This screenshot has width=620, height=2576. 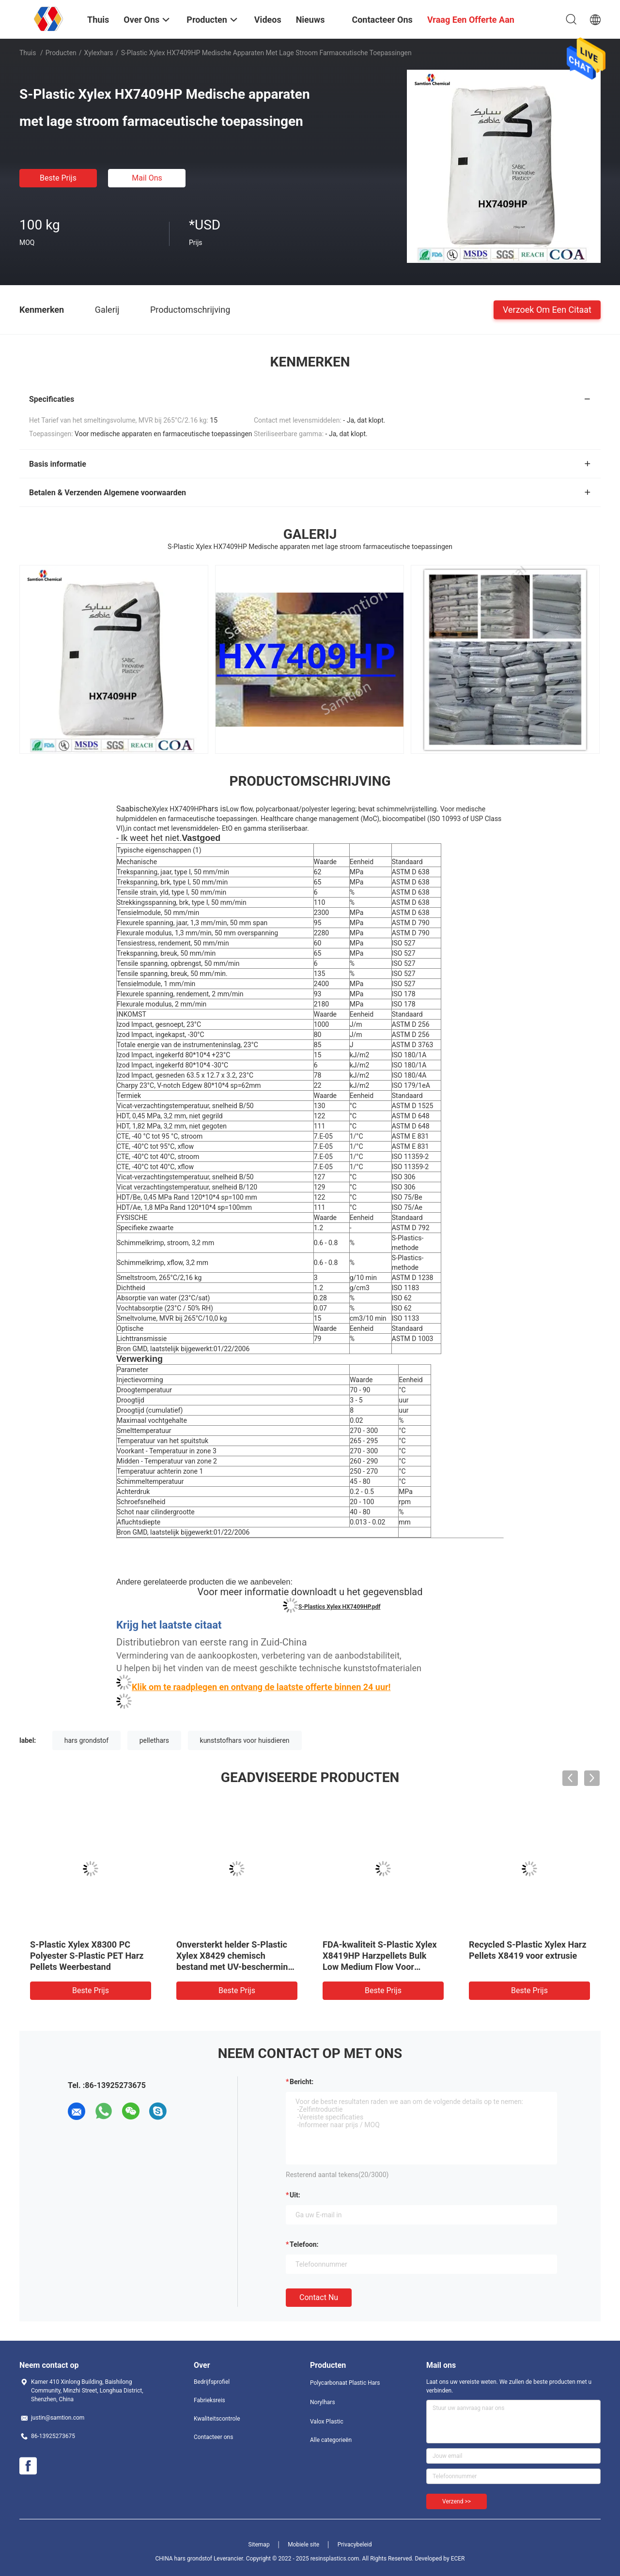 What do you see at coordinates (154, 1740) in the screenshot?
I see `pellethars` at bounding box center [154, 1740].